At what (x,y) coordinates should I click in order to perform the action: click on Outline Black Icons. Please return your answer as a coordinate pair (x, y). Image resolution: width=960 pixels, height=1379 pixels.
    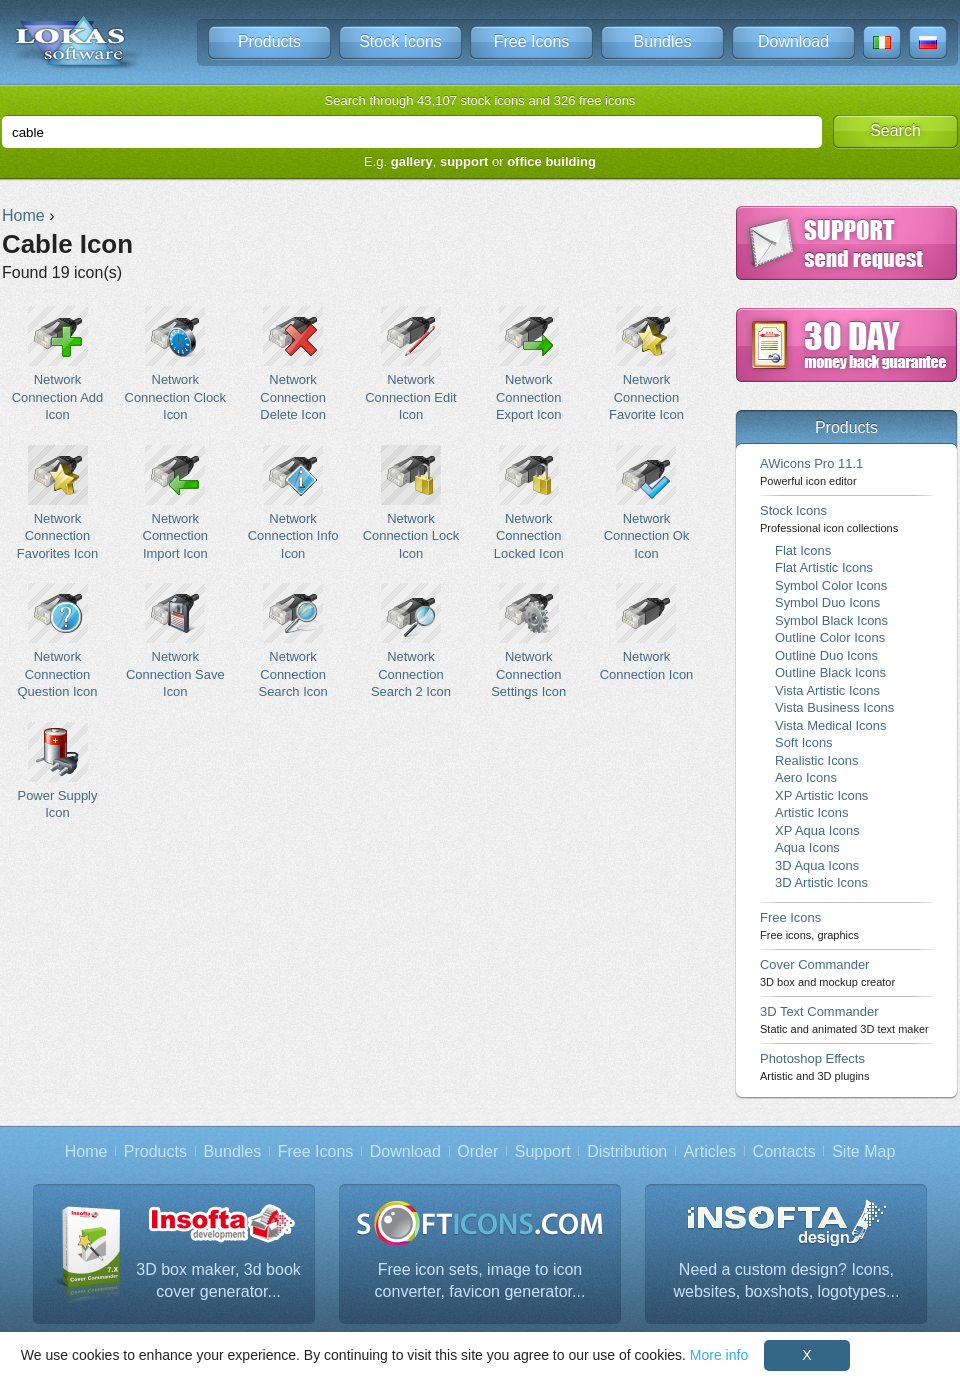
    Looking at the image, I should click on (830, 672).